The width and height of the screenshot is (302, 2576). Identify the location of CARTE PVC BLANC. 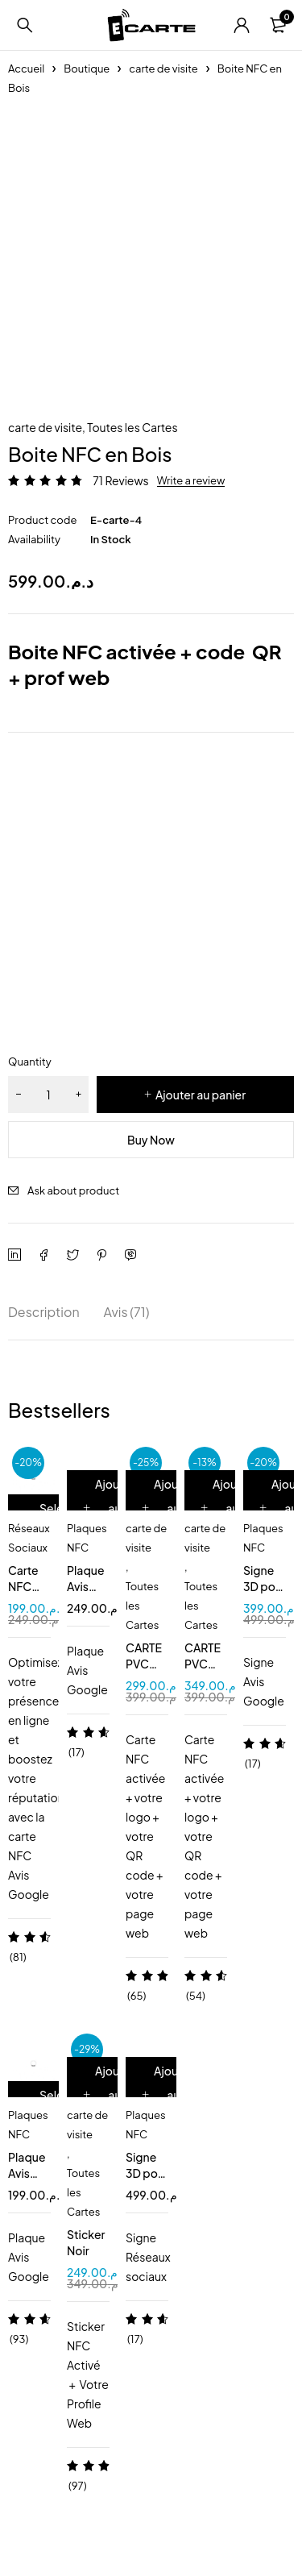
(145, 1663).